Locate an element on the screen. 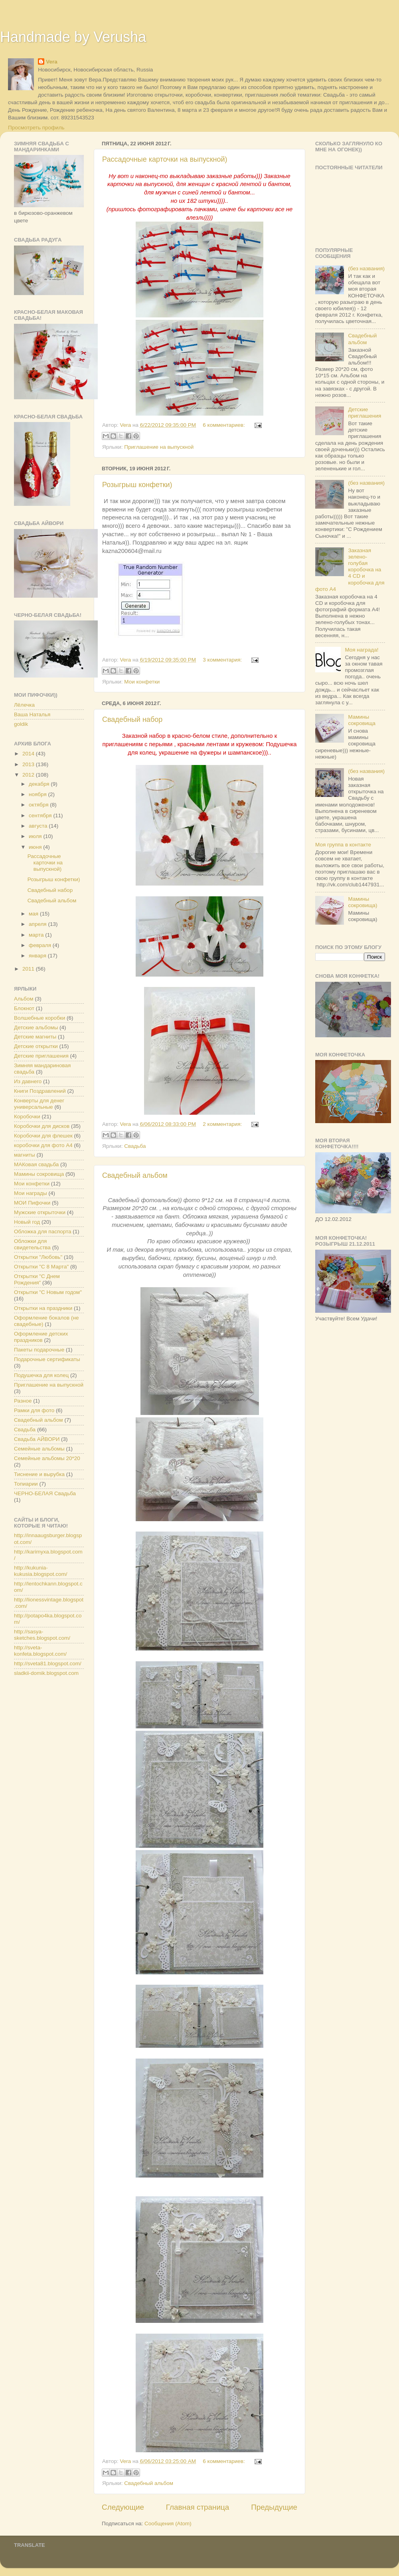 Image resolution: width=399 pixels, height=2576 pixels. Мамины сокровища is located at coordinates (39, 1174).